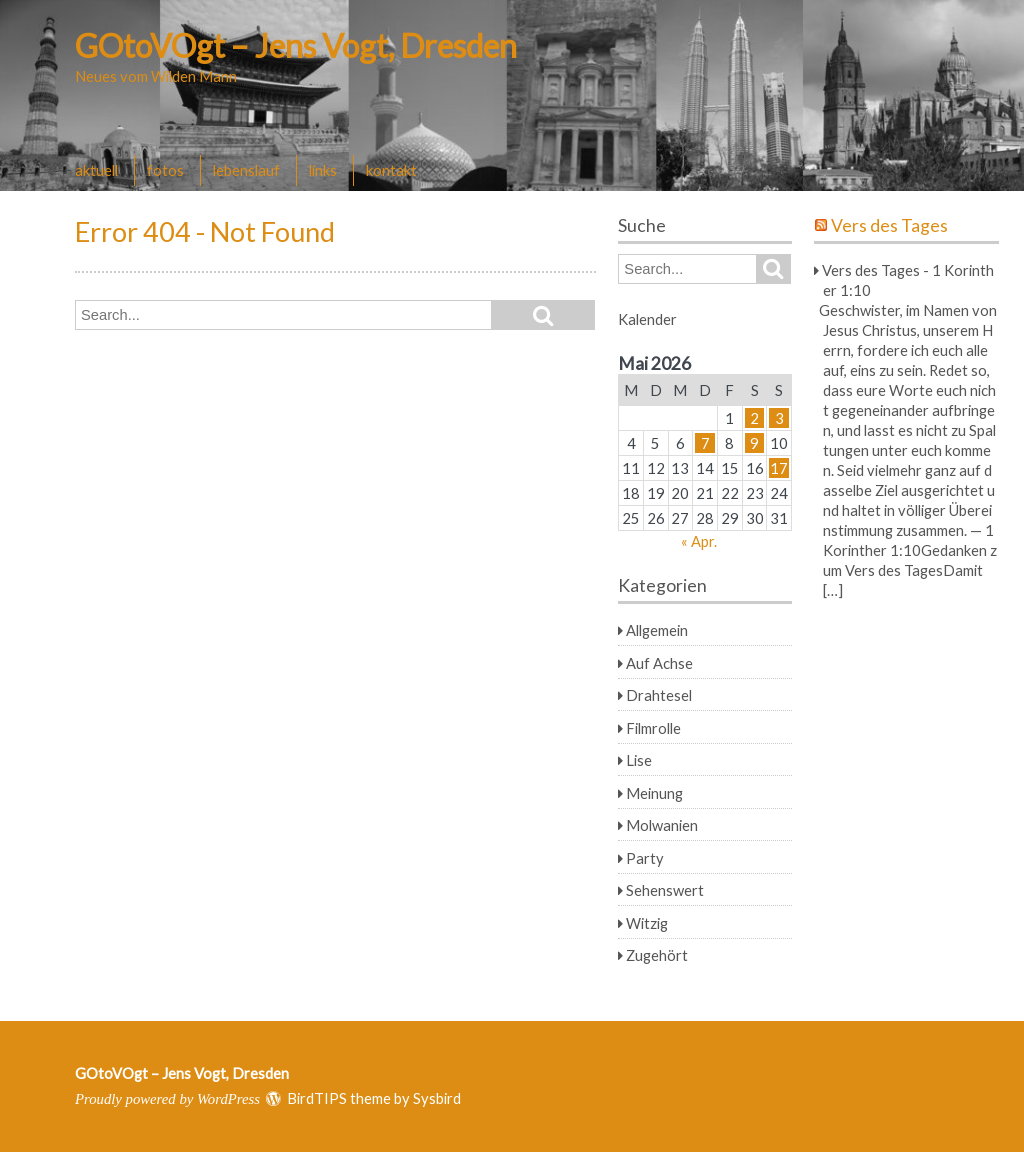  I want to click on links, so click(323, 170).